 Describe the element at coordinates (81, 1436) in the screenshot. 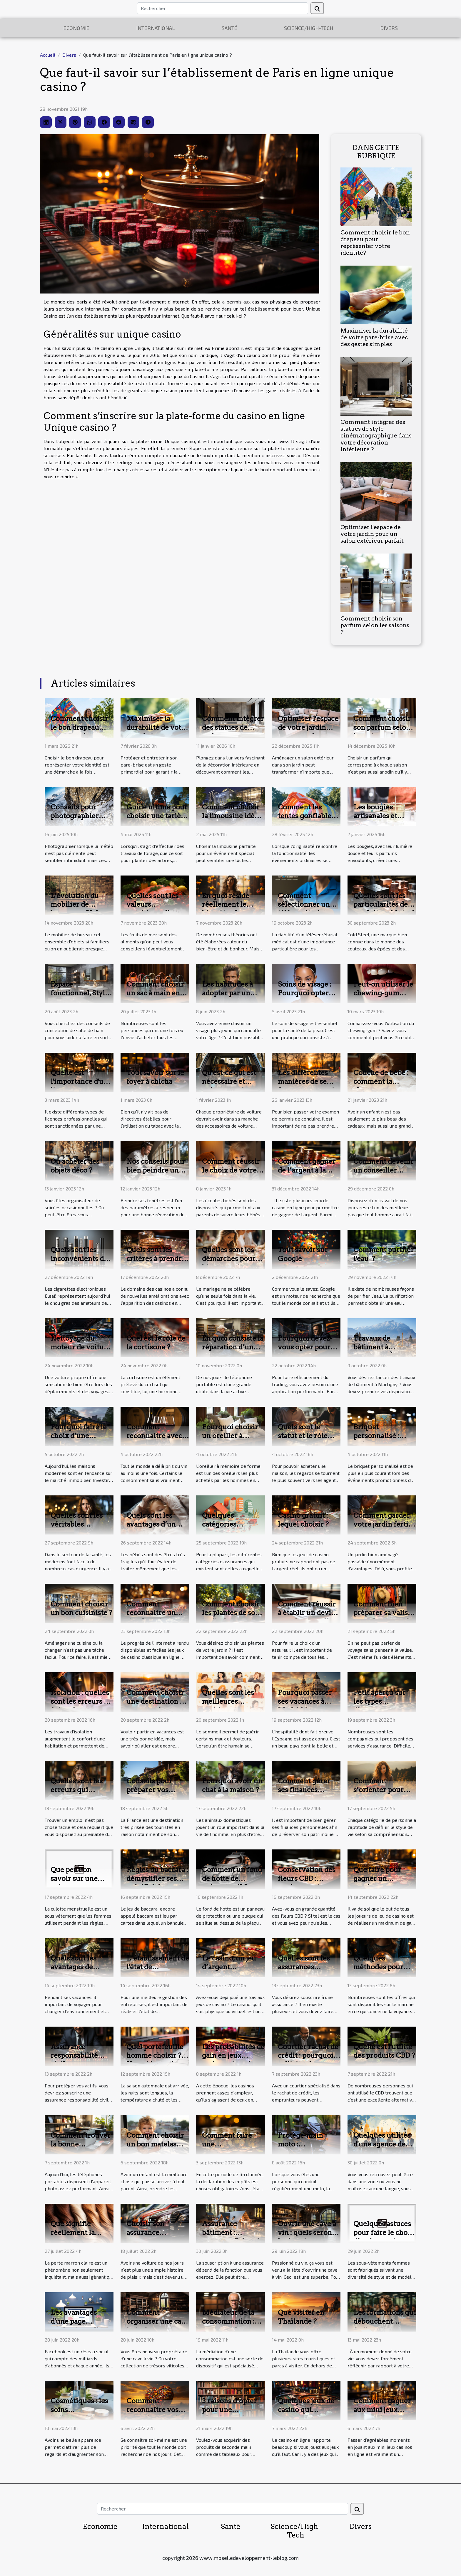

I see `Pourquoi faire le choix d’une maison moderne ?` at that location.